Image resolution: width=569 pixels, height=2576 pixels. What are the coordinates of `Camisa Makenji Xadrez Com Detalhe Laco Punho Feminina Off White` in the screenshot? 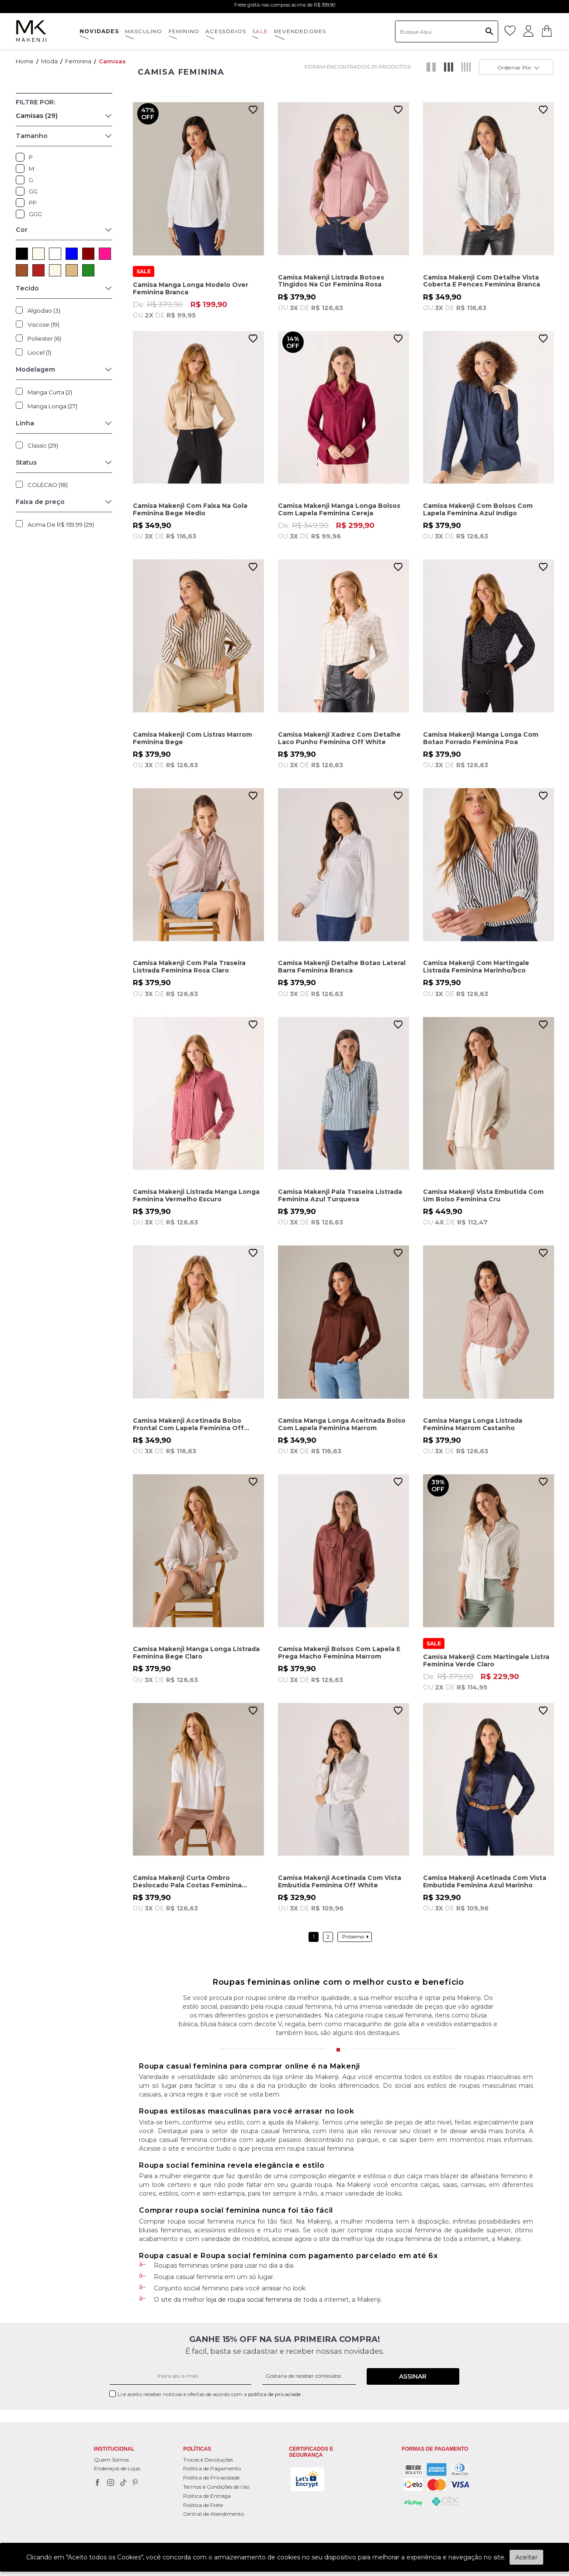 It's located at (339, 738).